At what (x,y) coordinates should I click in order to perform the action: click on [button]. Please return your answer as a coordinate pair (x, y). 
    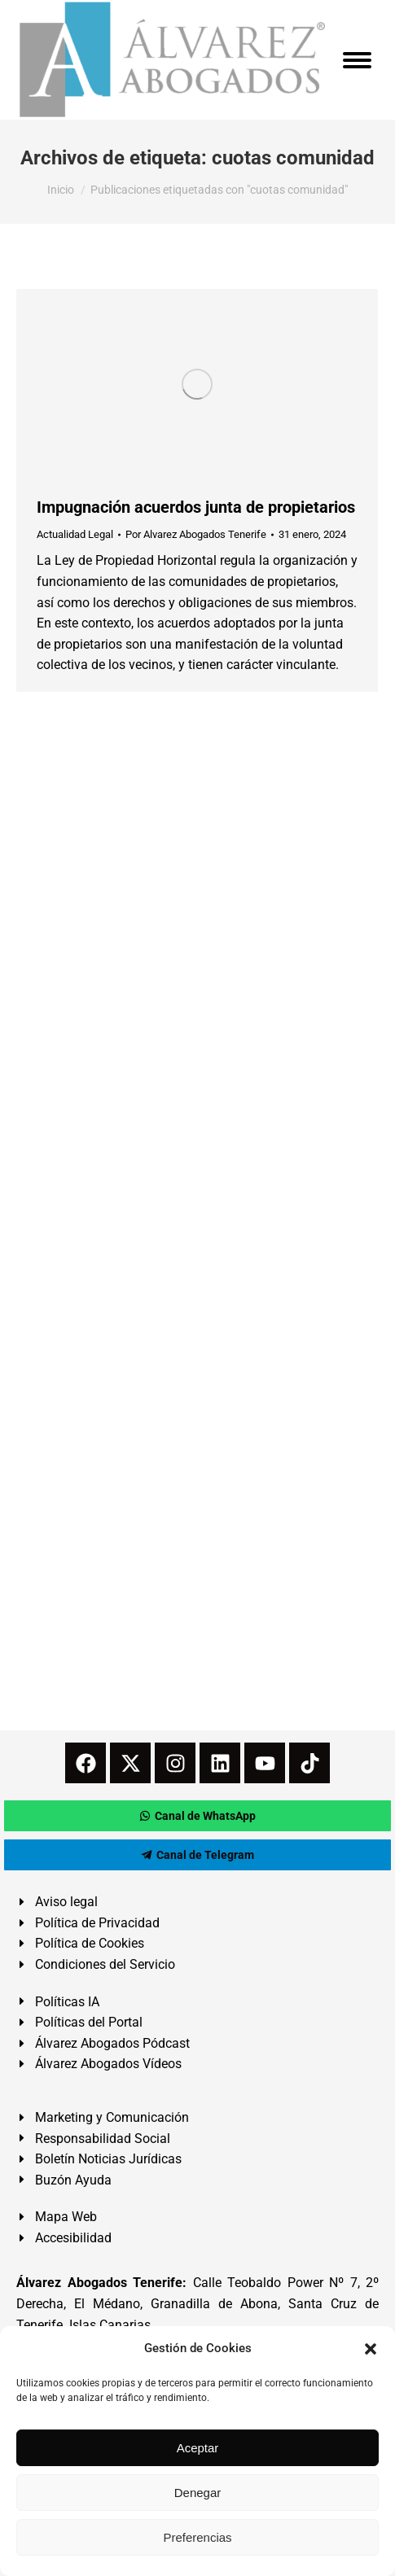
    Looking at the image, I should click on (370, 2349).